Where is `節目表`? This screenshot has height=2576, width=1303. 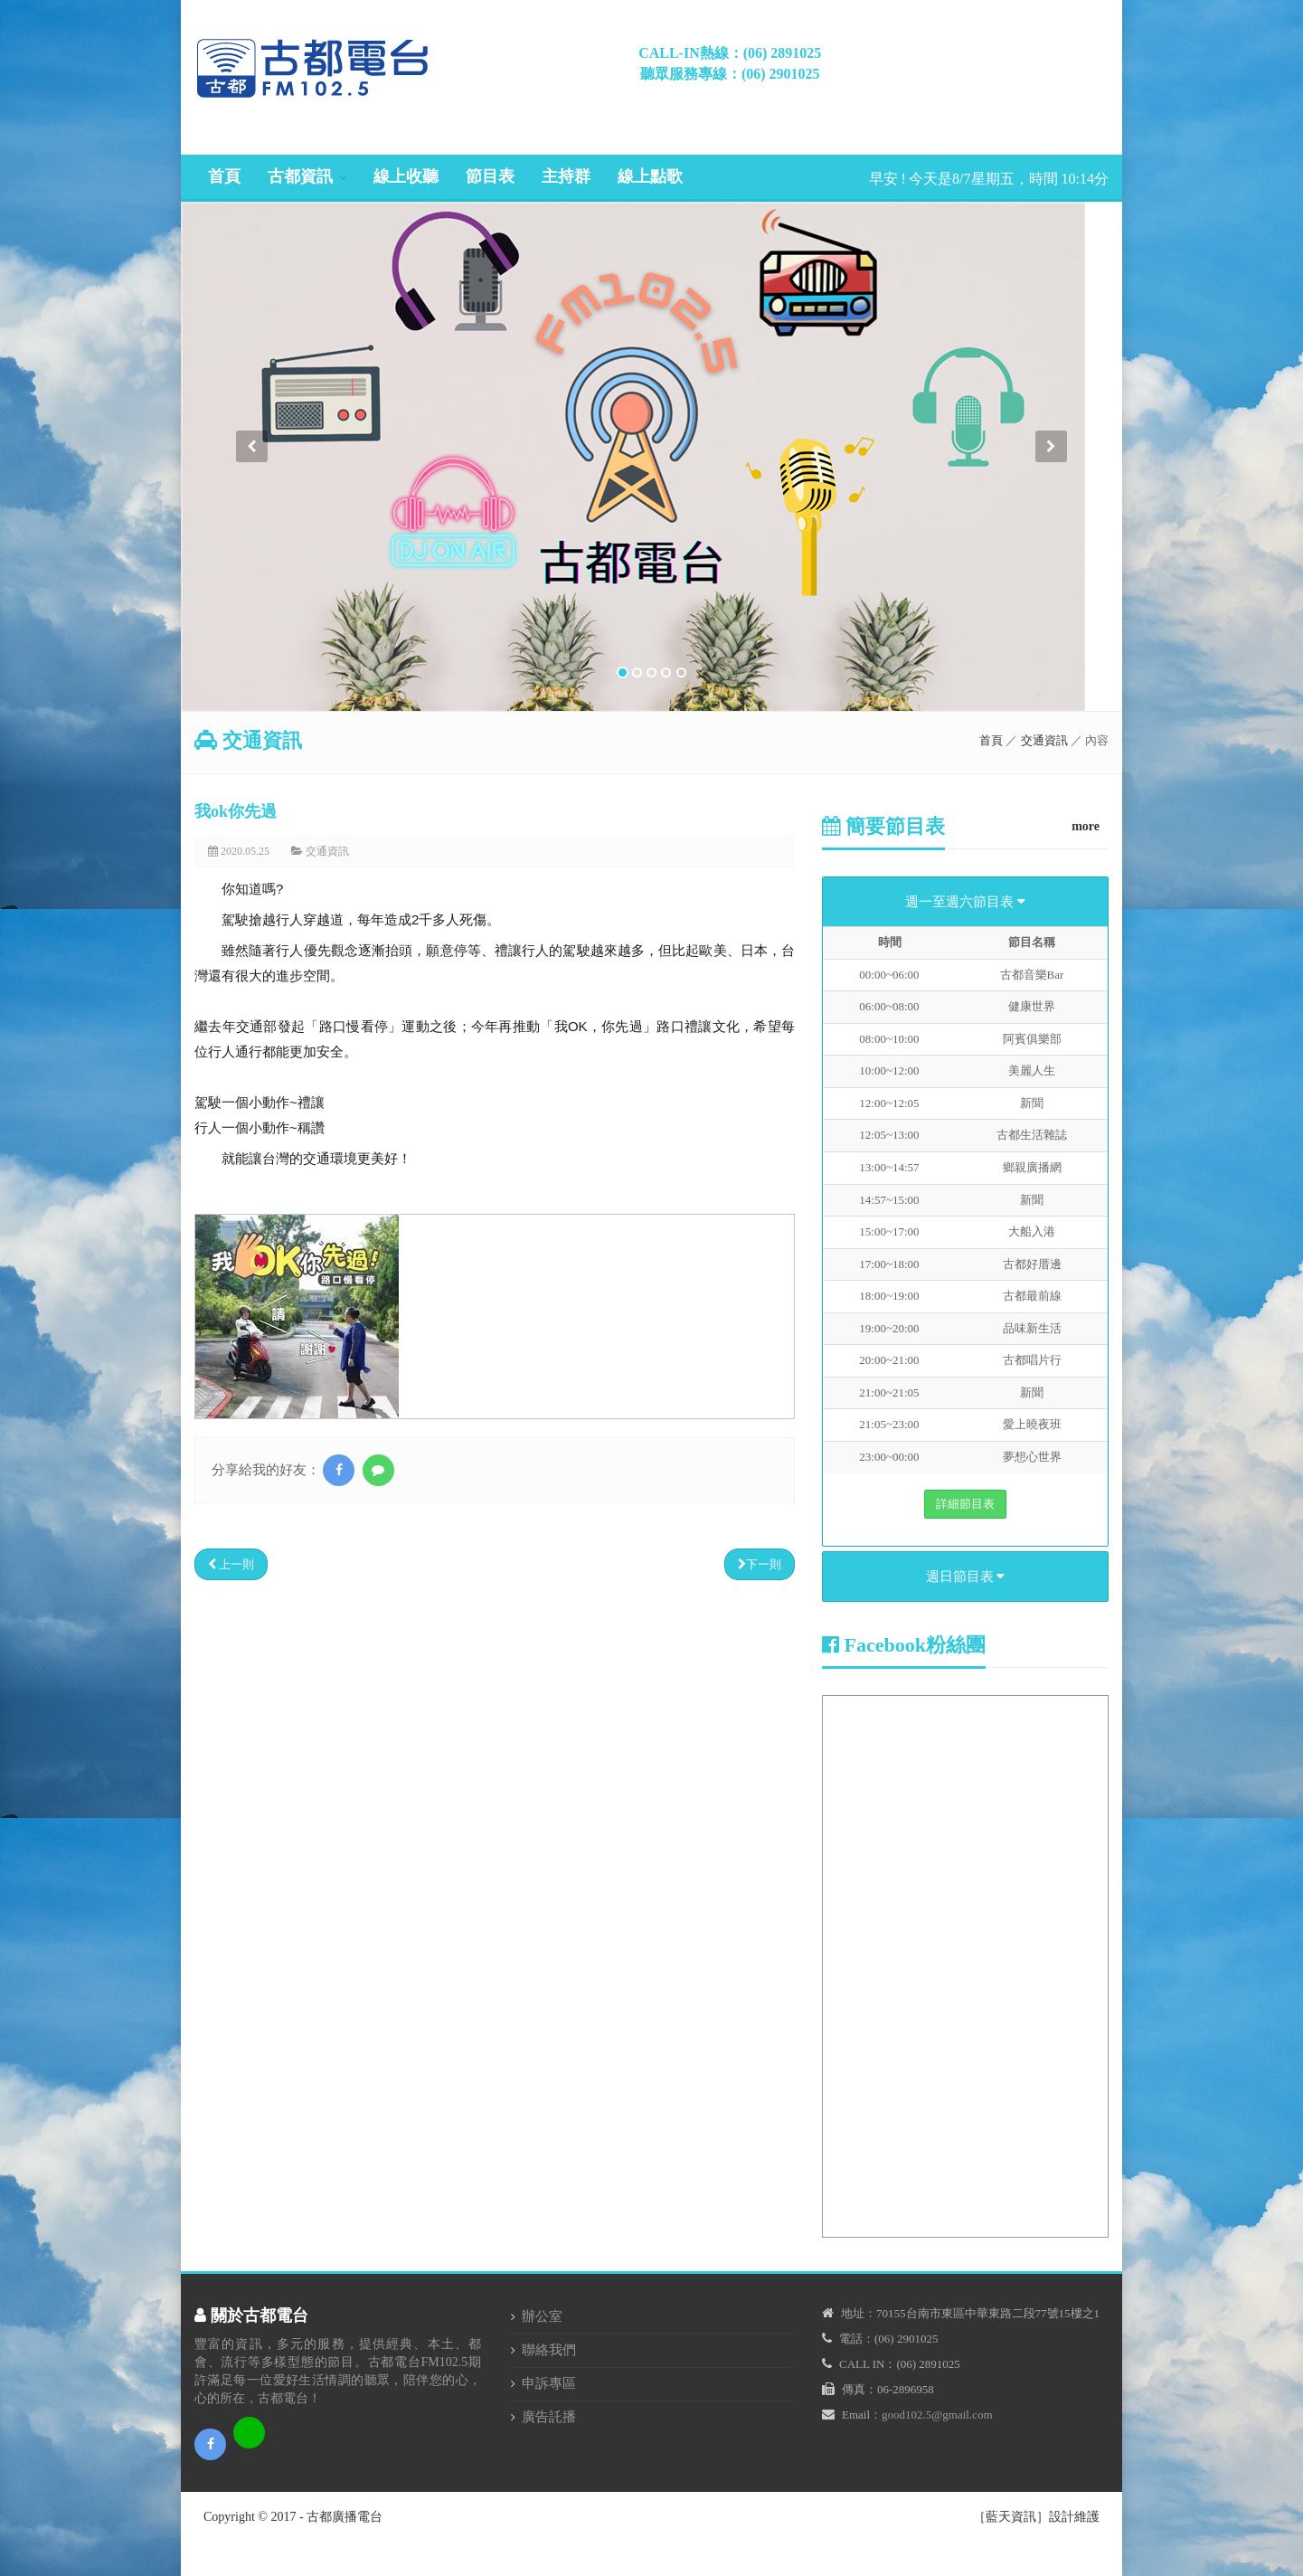
節目表 is located at coordinates (490, 176).